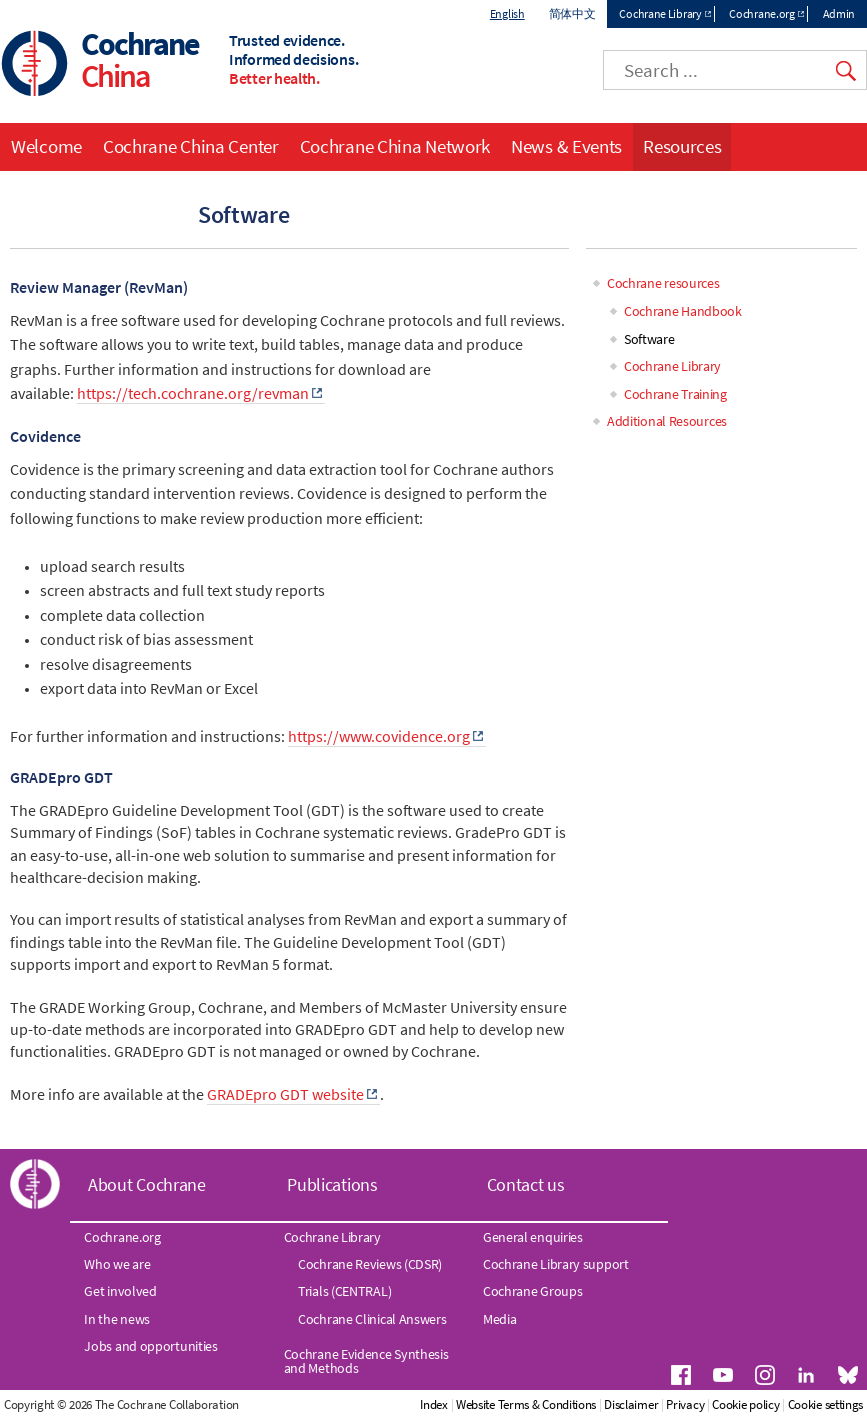 This screenshot has height=1417, width=867. I want to click on Trials (CENTRAL), so click(344, 1292).